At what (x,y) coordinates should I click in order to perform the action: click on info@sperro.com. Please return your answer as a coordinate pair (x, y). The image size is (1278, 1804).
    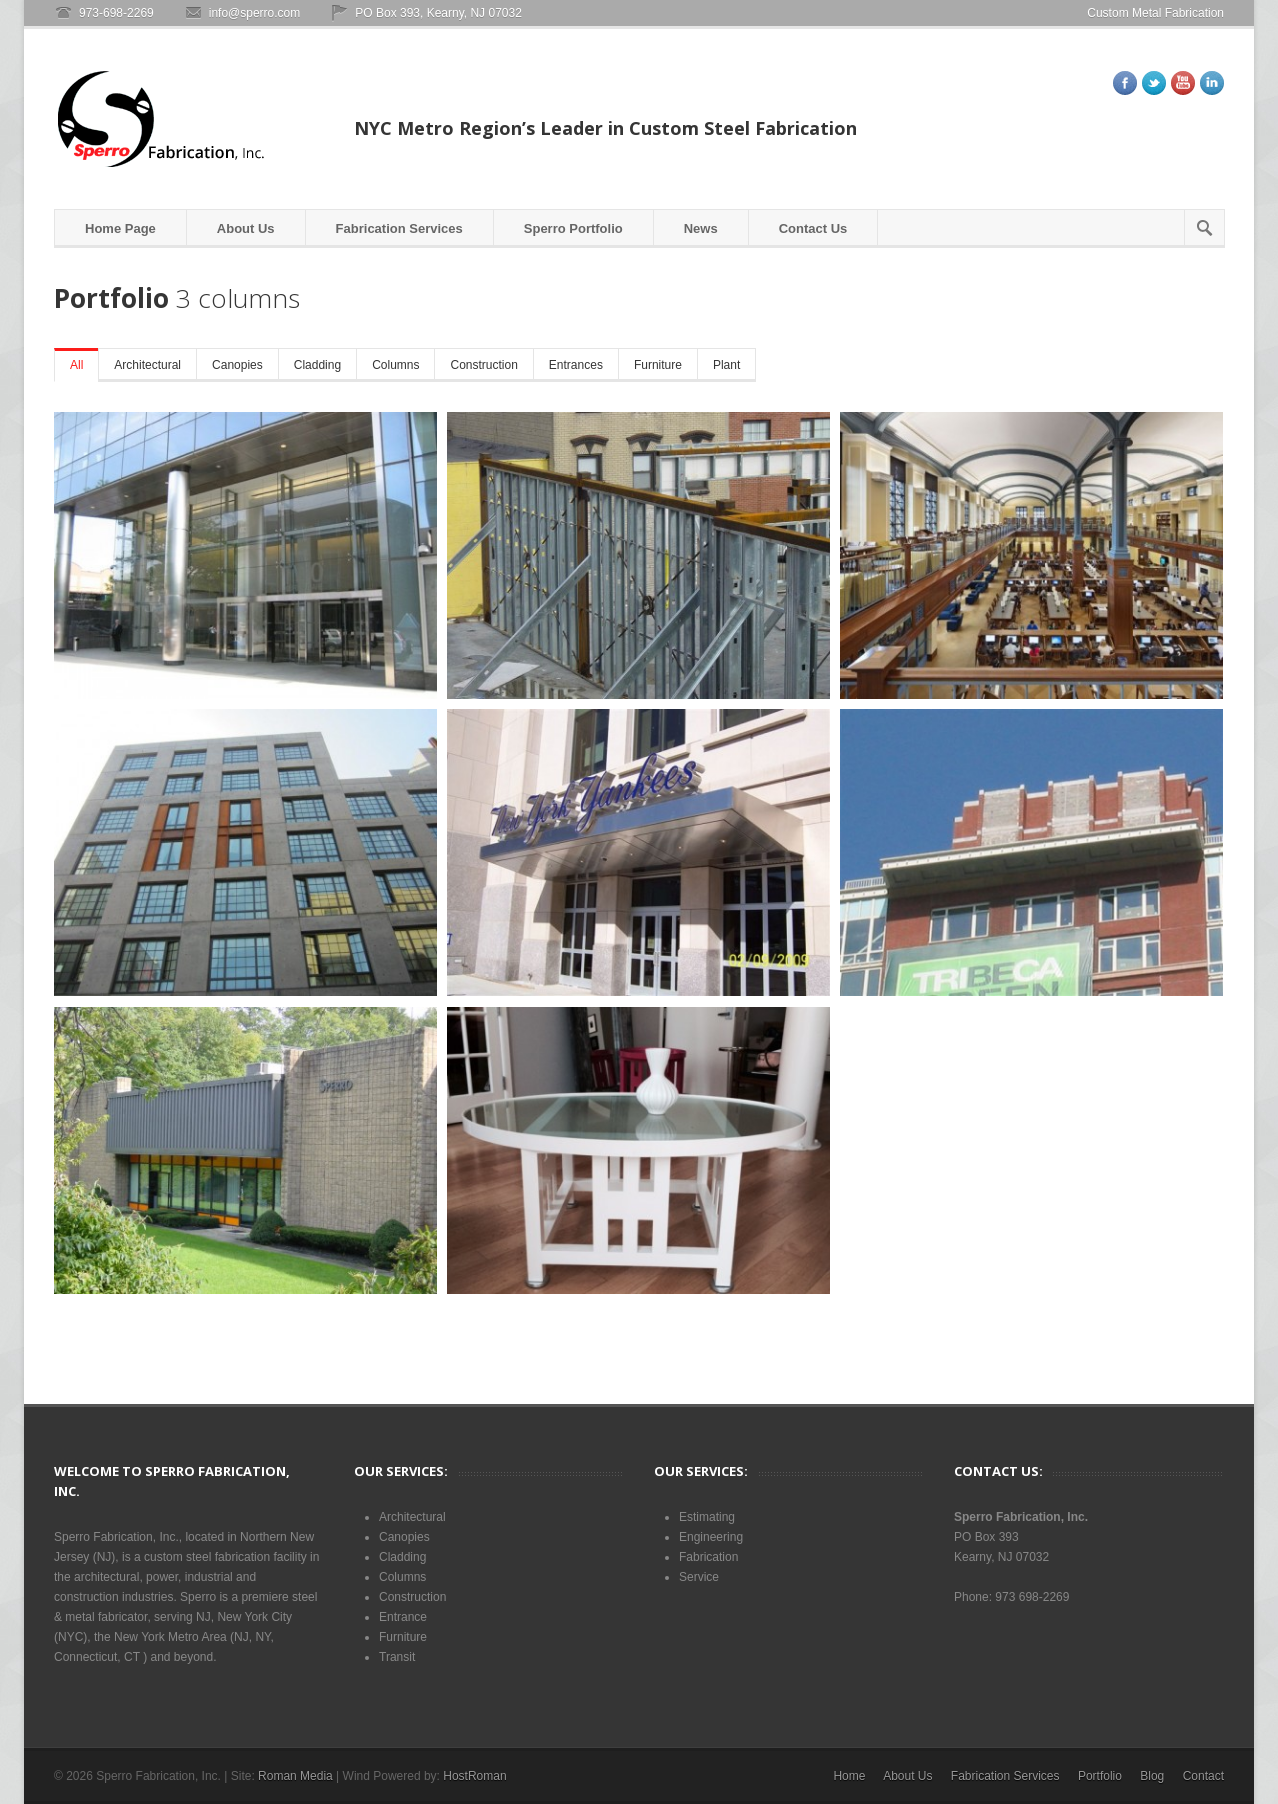
    Looking at the image, I should click on (255, 13).